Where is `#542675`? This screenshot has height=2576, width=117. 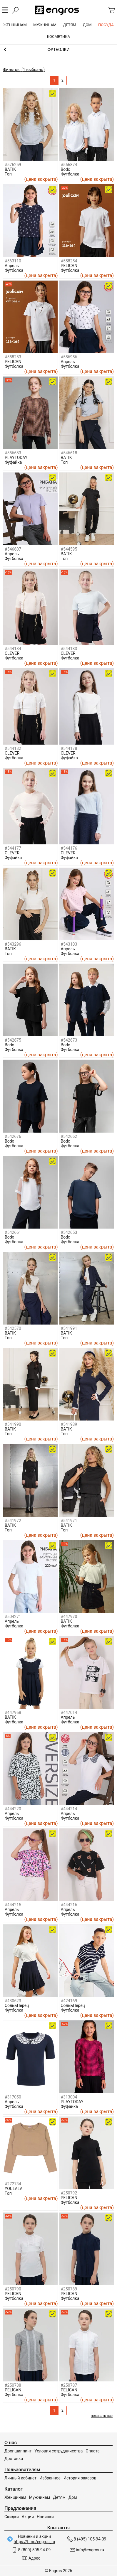
#542675 is located at coordinates (13, 1040).